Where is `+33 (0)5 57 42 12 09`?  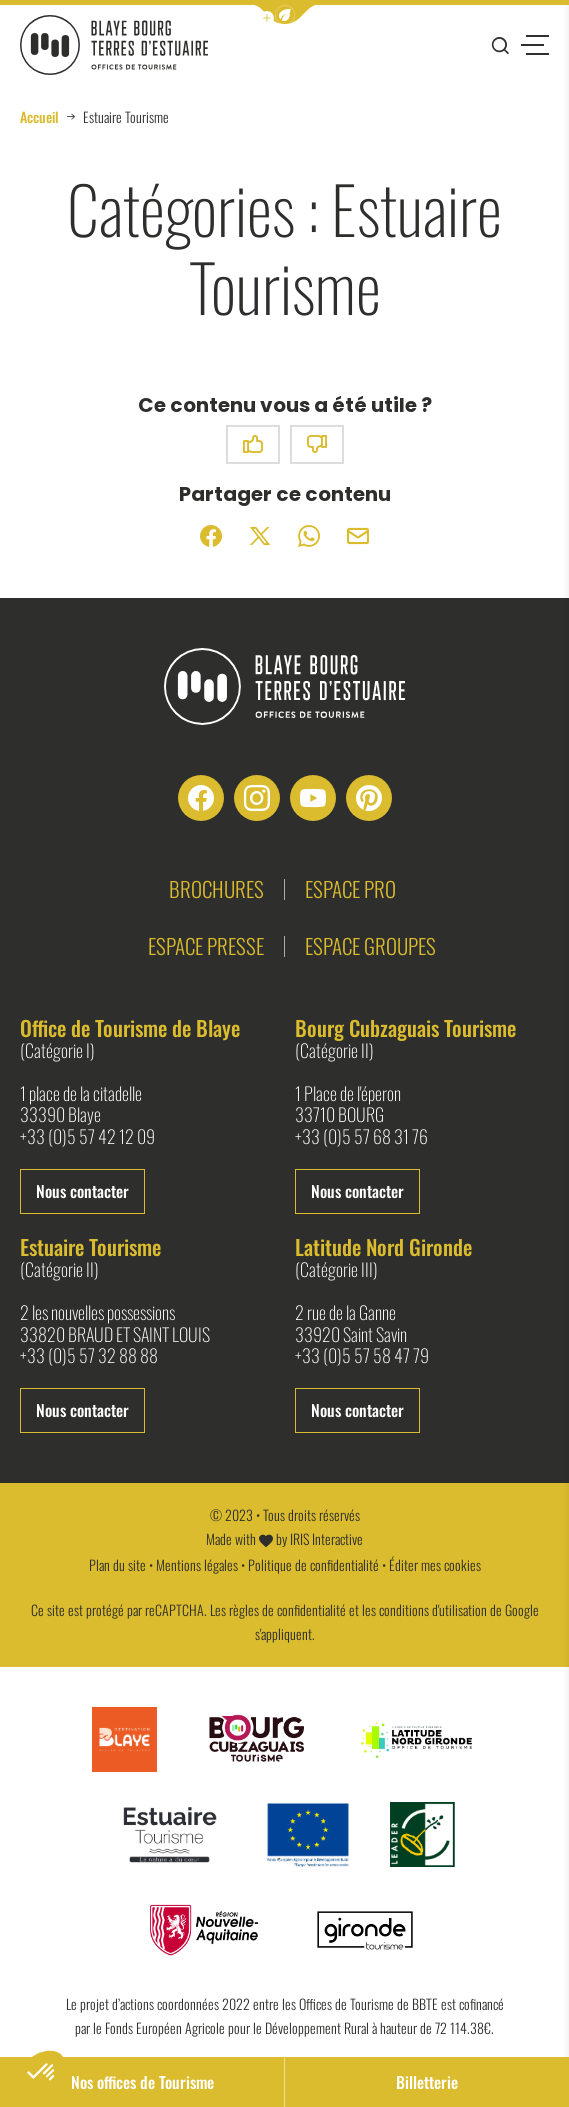 +33 (0)5 57 42 12 09 is located at coordinates (87, 1137).